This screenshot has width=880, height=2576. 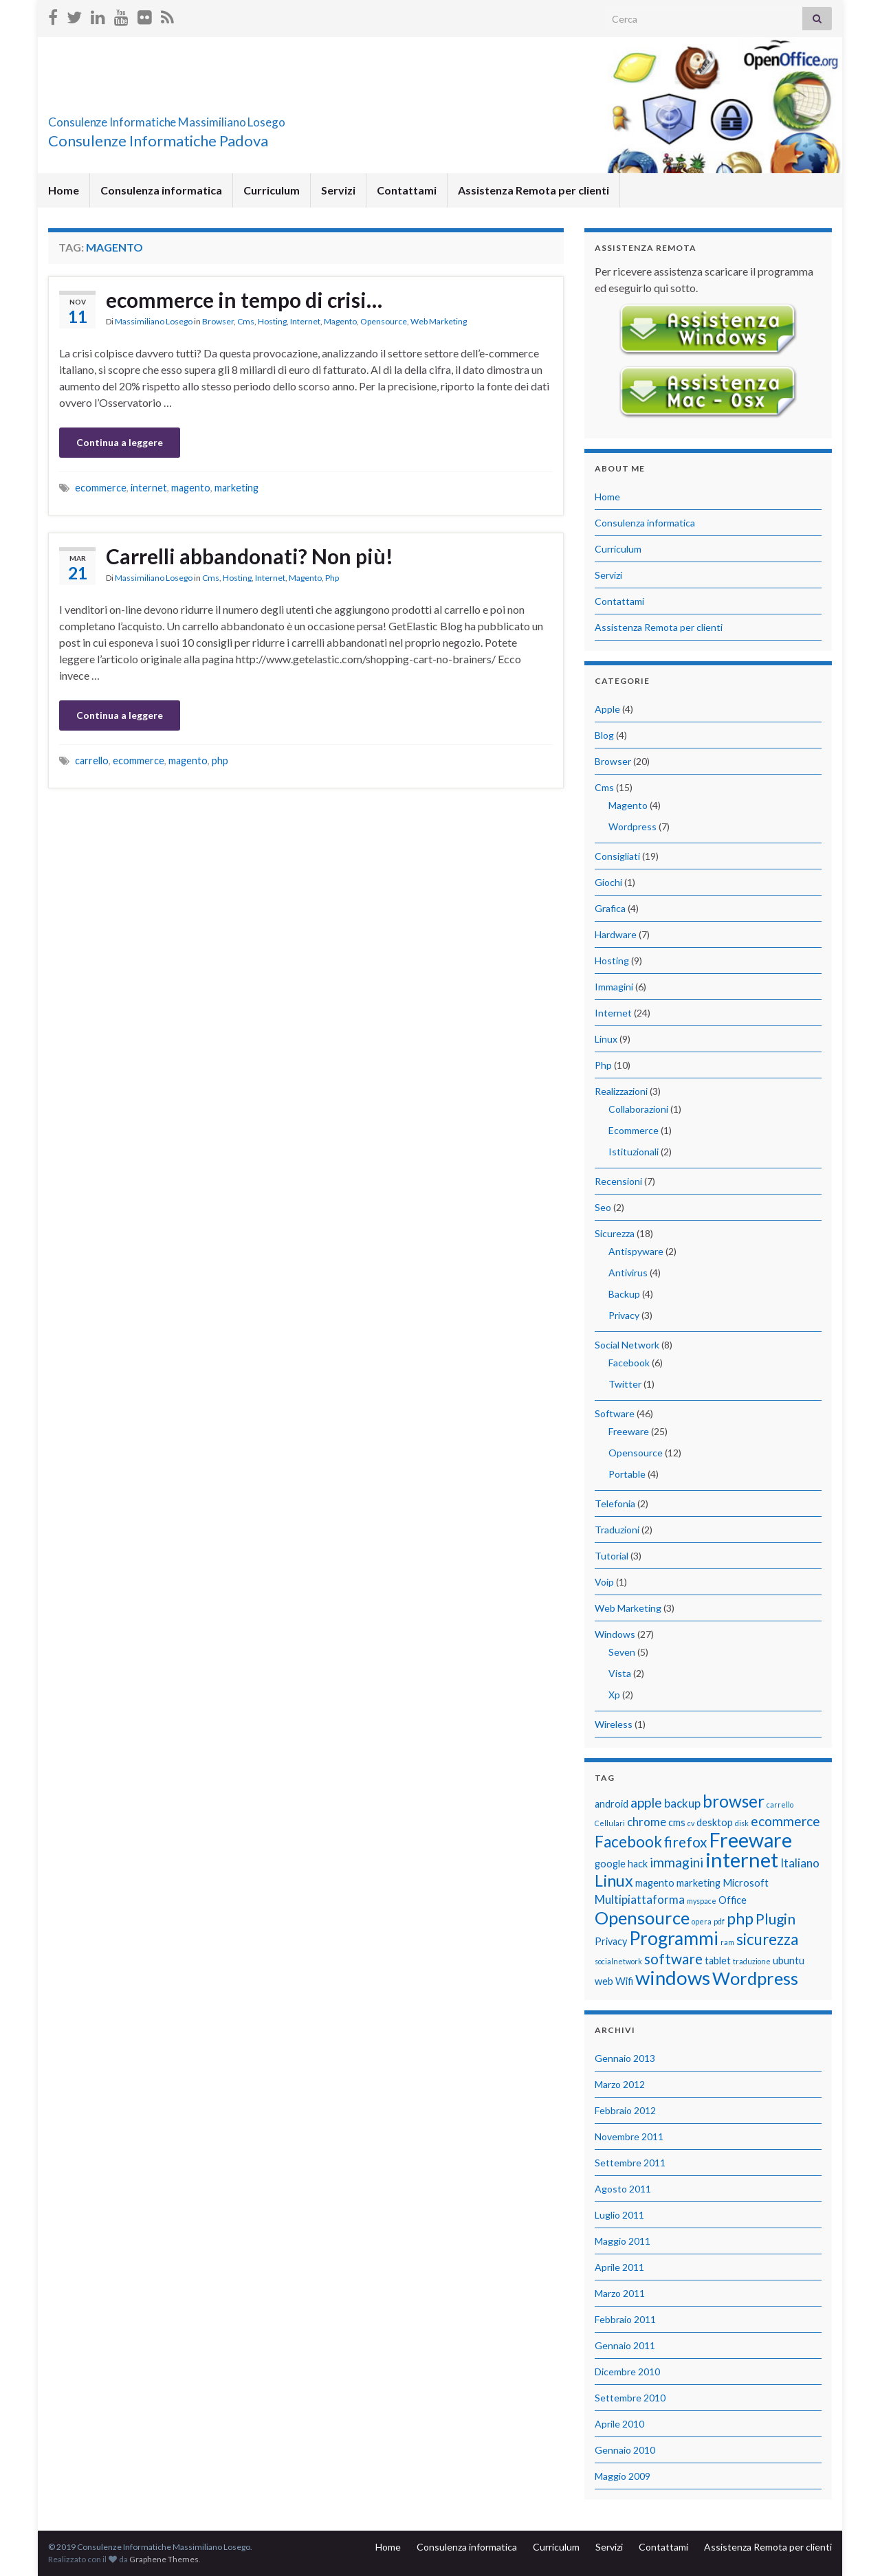 I want to click on tablet [tablet (2 elementi)], so click(x=718, y=1960).